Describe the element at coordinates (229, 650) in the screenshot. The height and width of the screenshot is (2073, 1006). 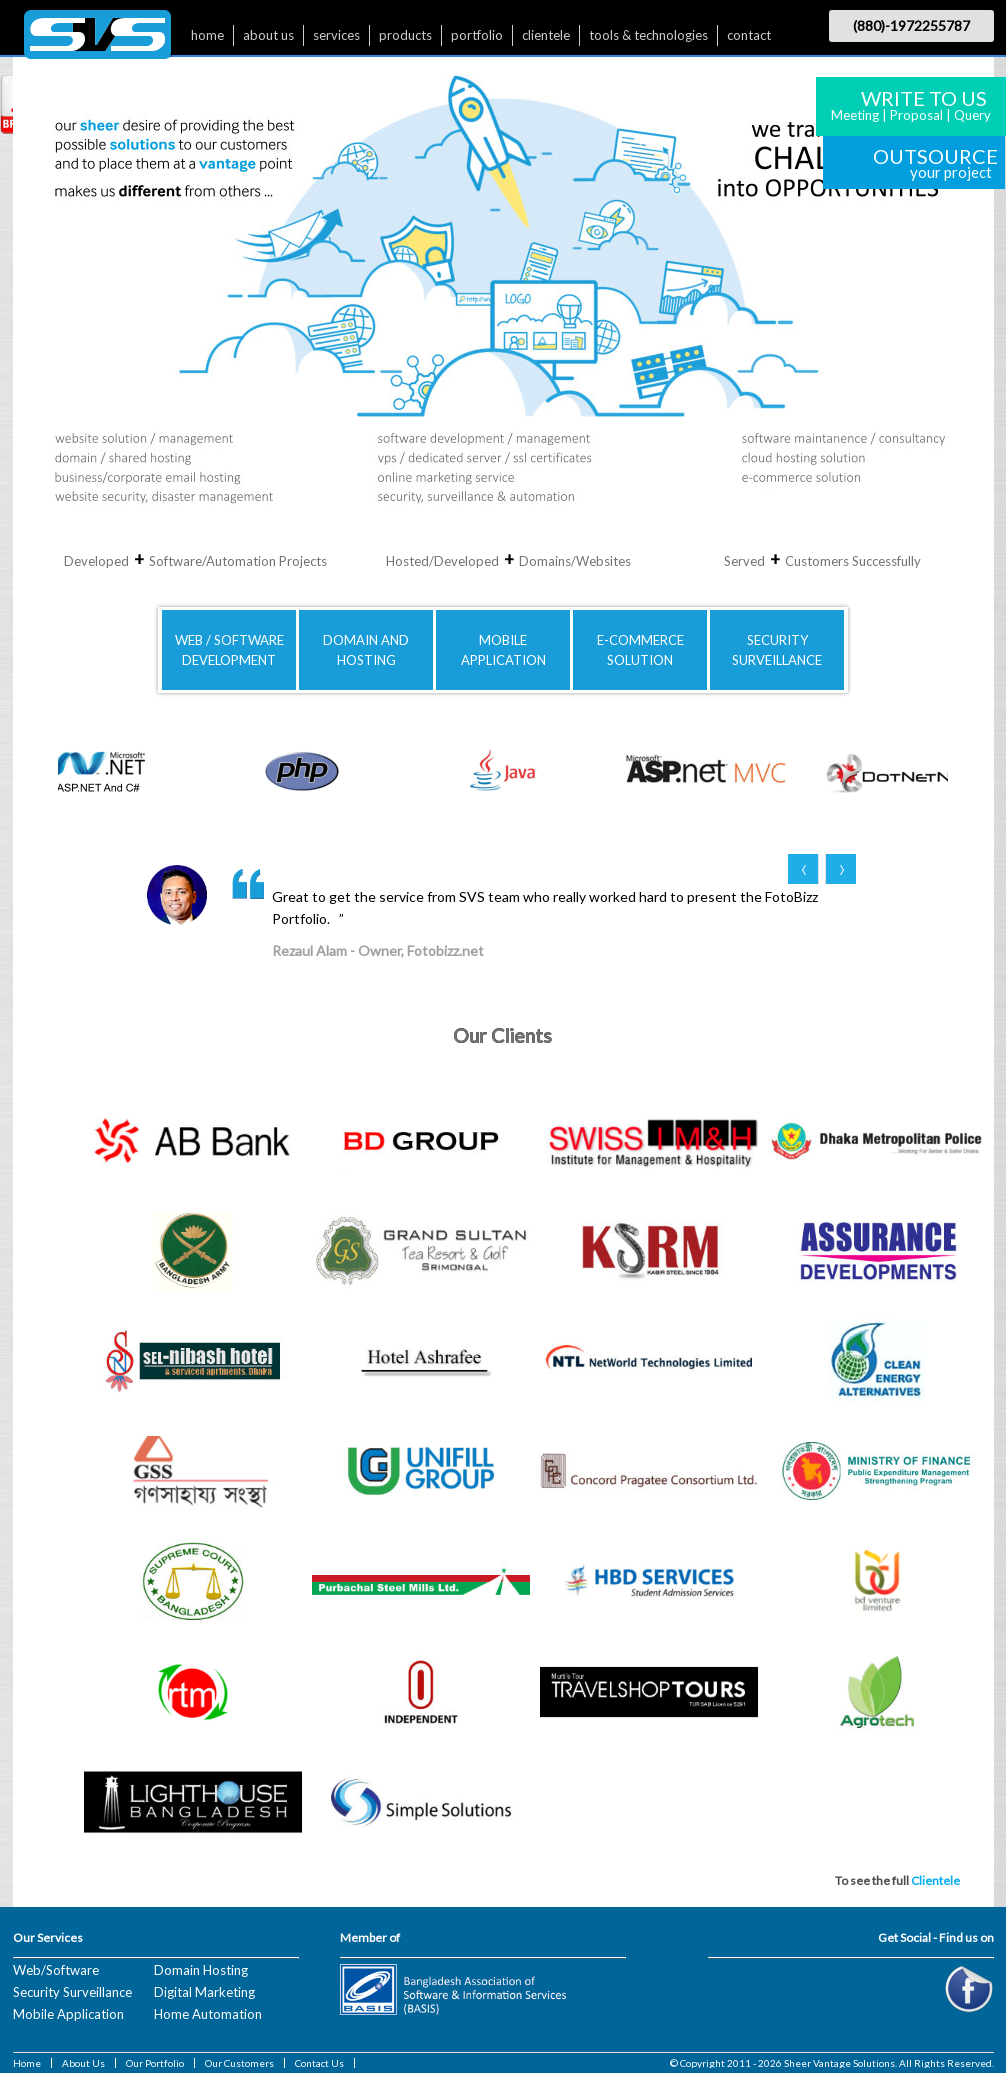
I see `WEB / SOFTWAREDEVELOPMENT` at that location.